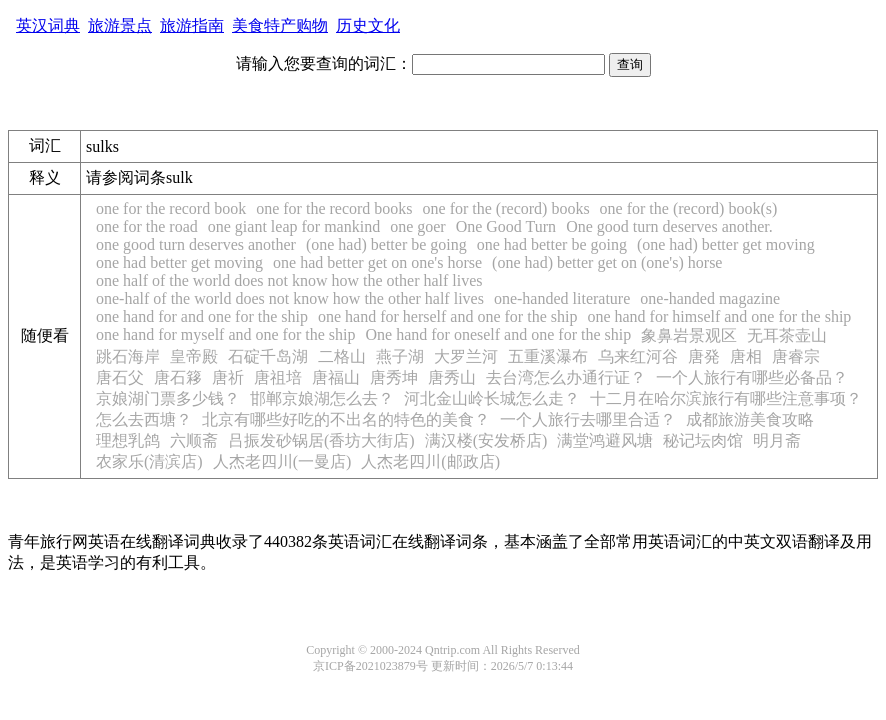 This screenshot has width=886, height=720. I want to click on 旅游指南, so click(192, 25).